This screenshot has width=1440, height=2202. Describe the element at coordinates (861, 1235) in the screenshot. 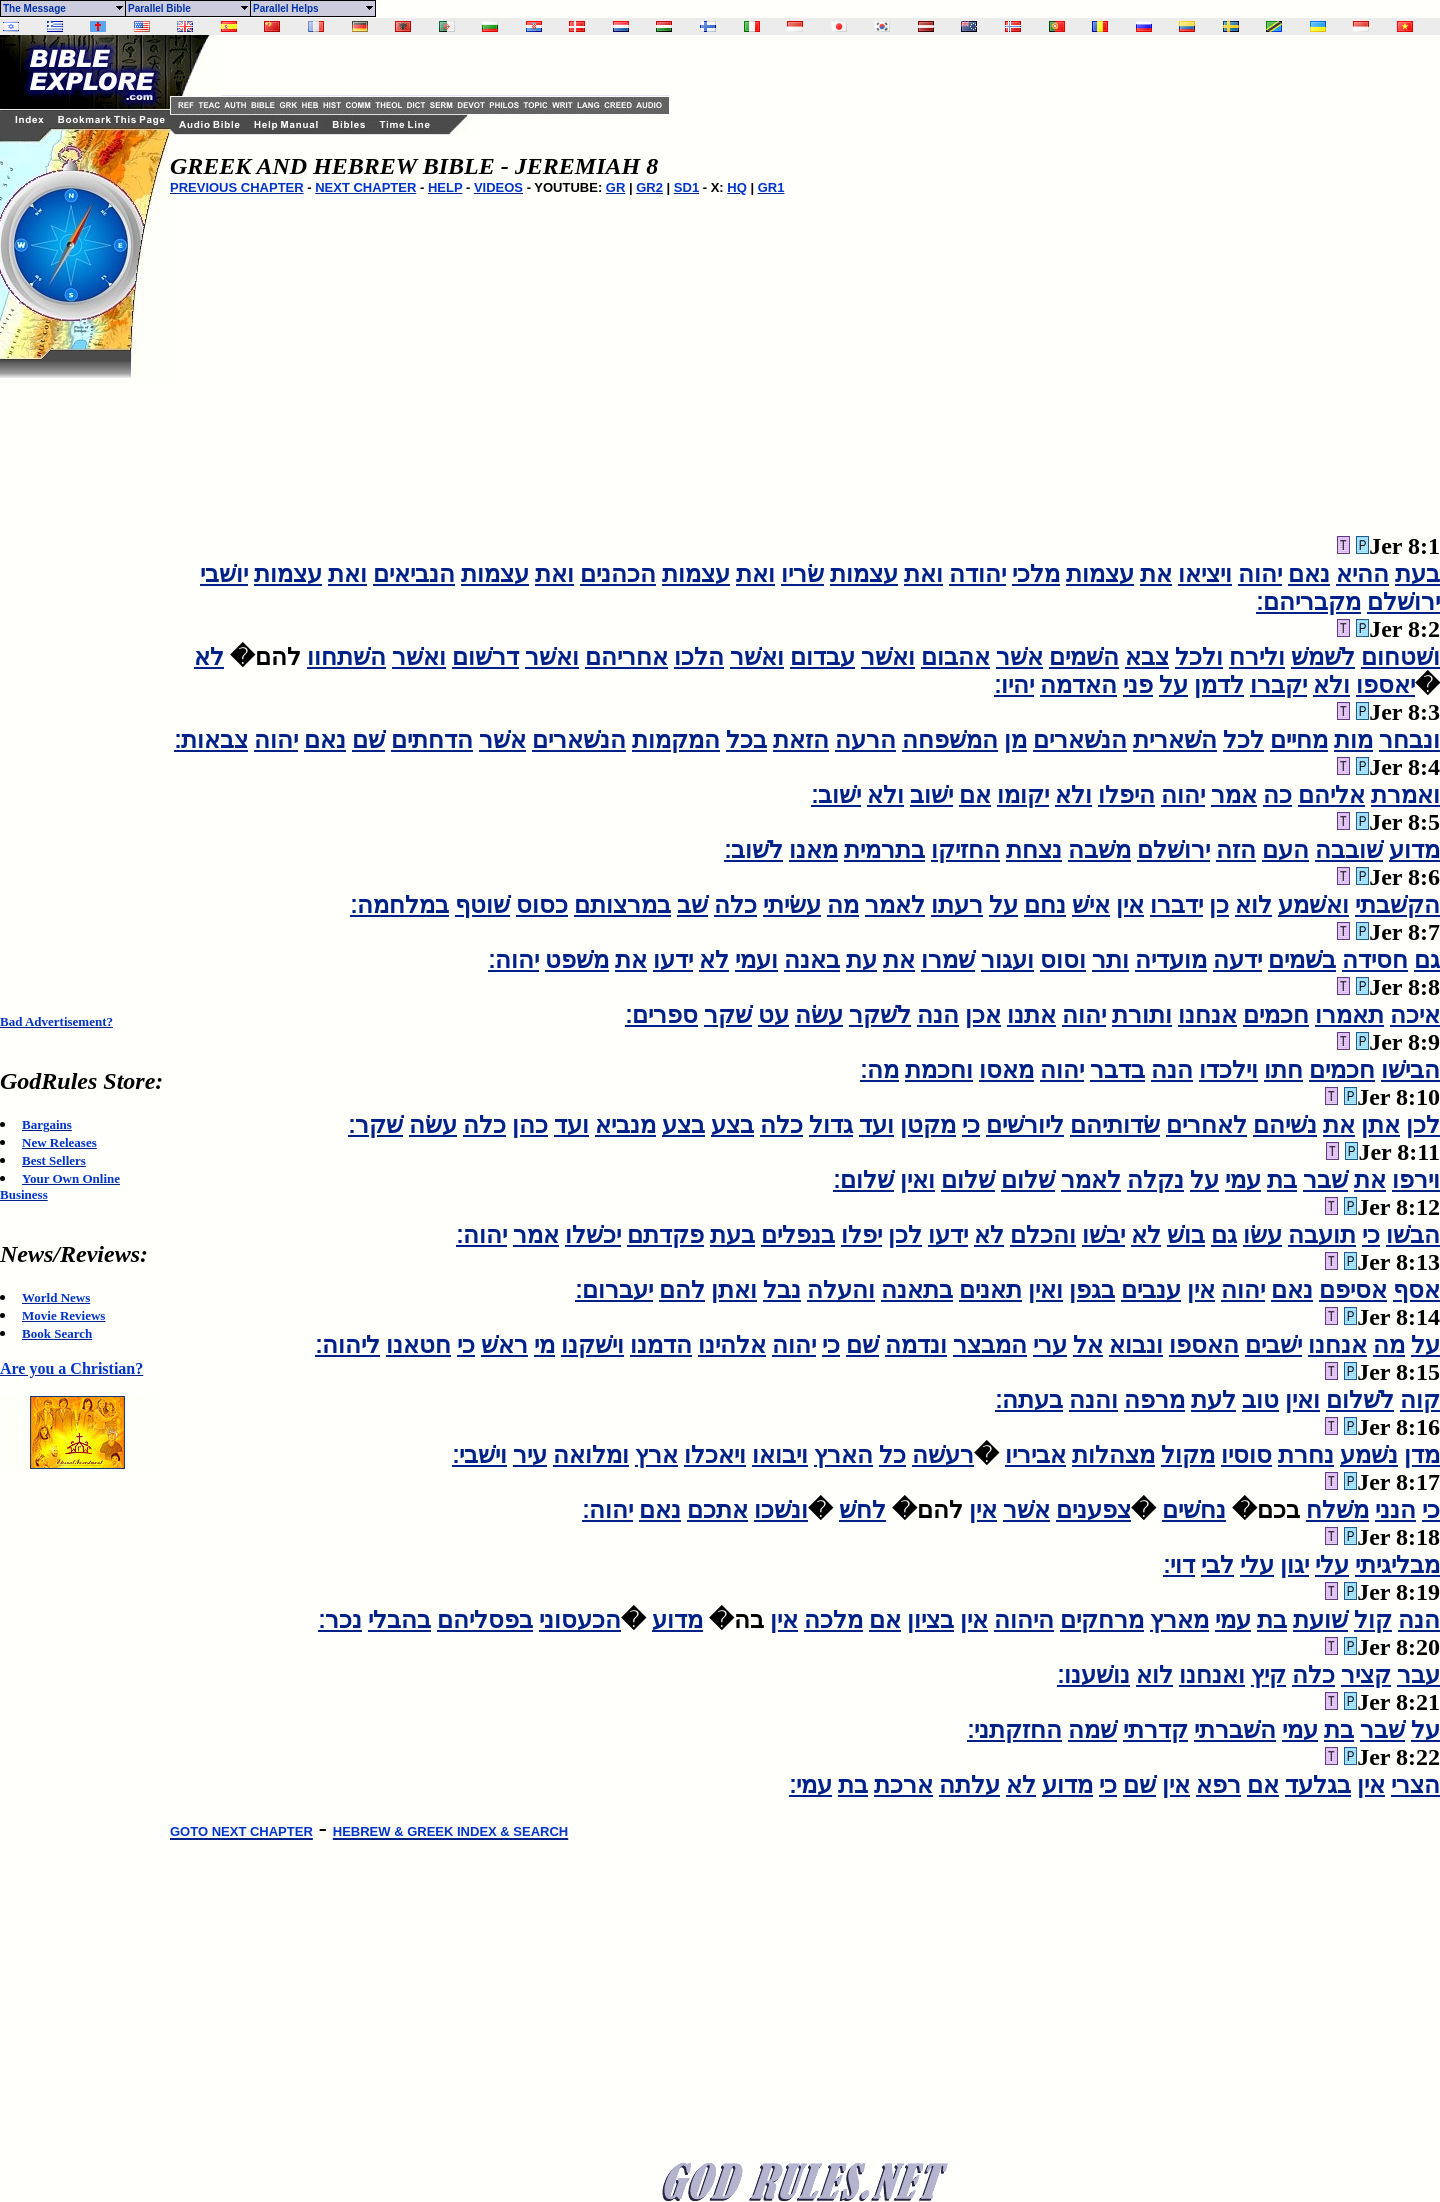

I see `יפלו` at that location.